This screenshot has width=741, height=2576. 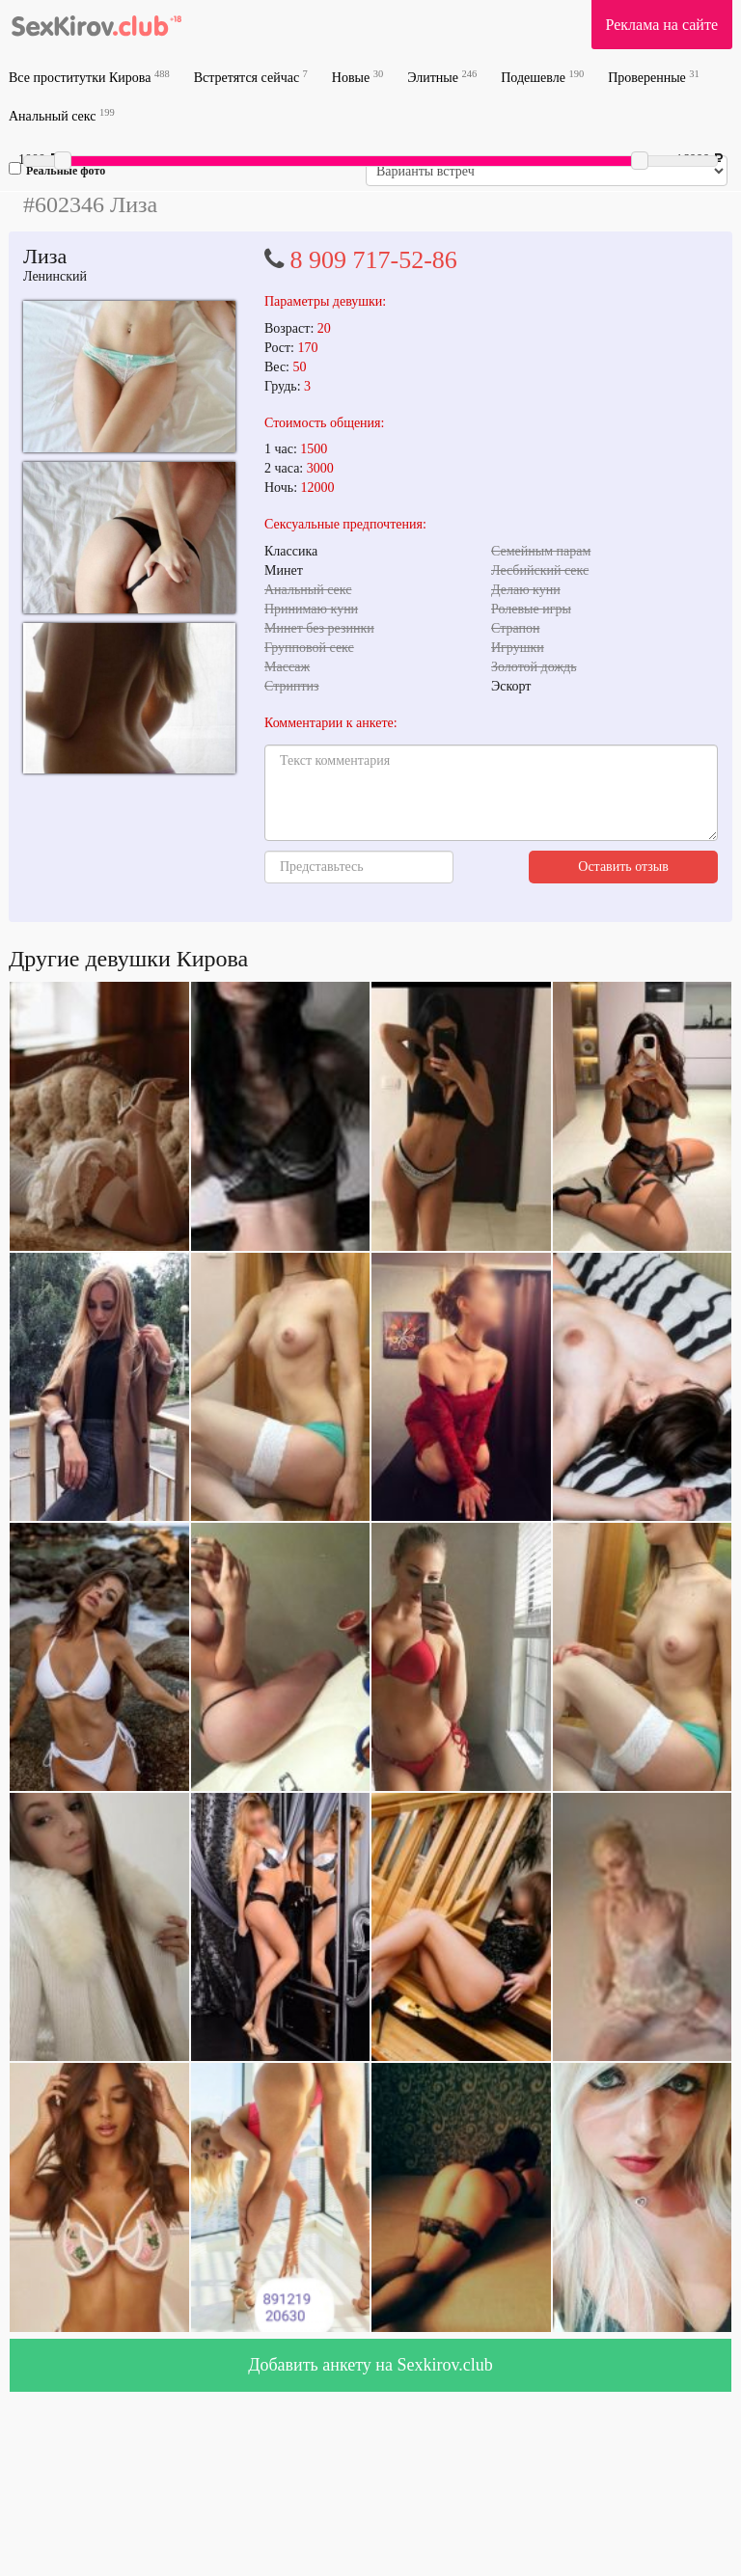 I want to click on Реальные фото, so click(x=57, y=169).